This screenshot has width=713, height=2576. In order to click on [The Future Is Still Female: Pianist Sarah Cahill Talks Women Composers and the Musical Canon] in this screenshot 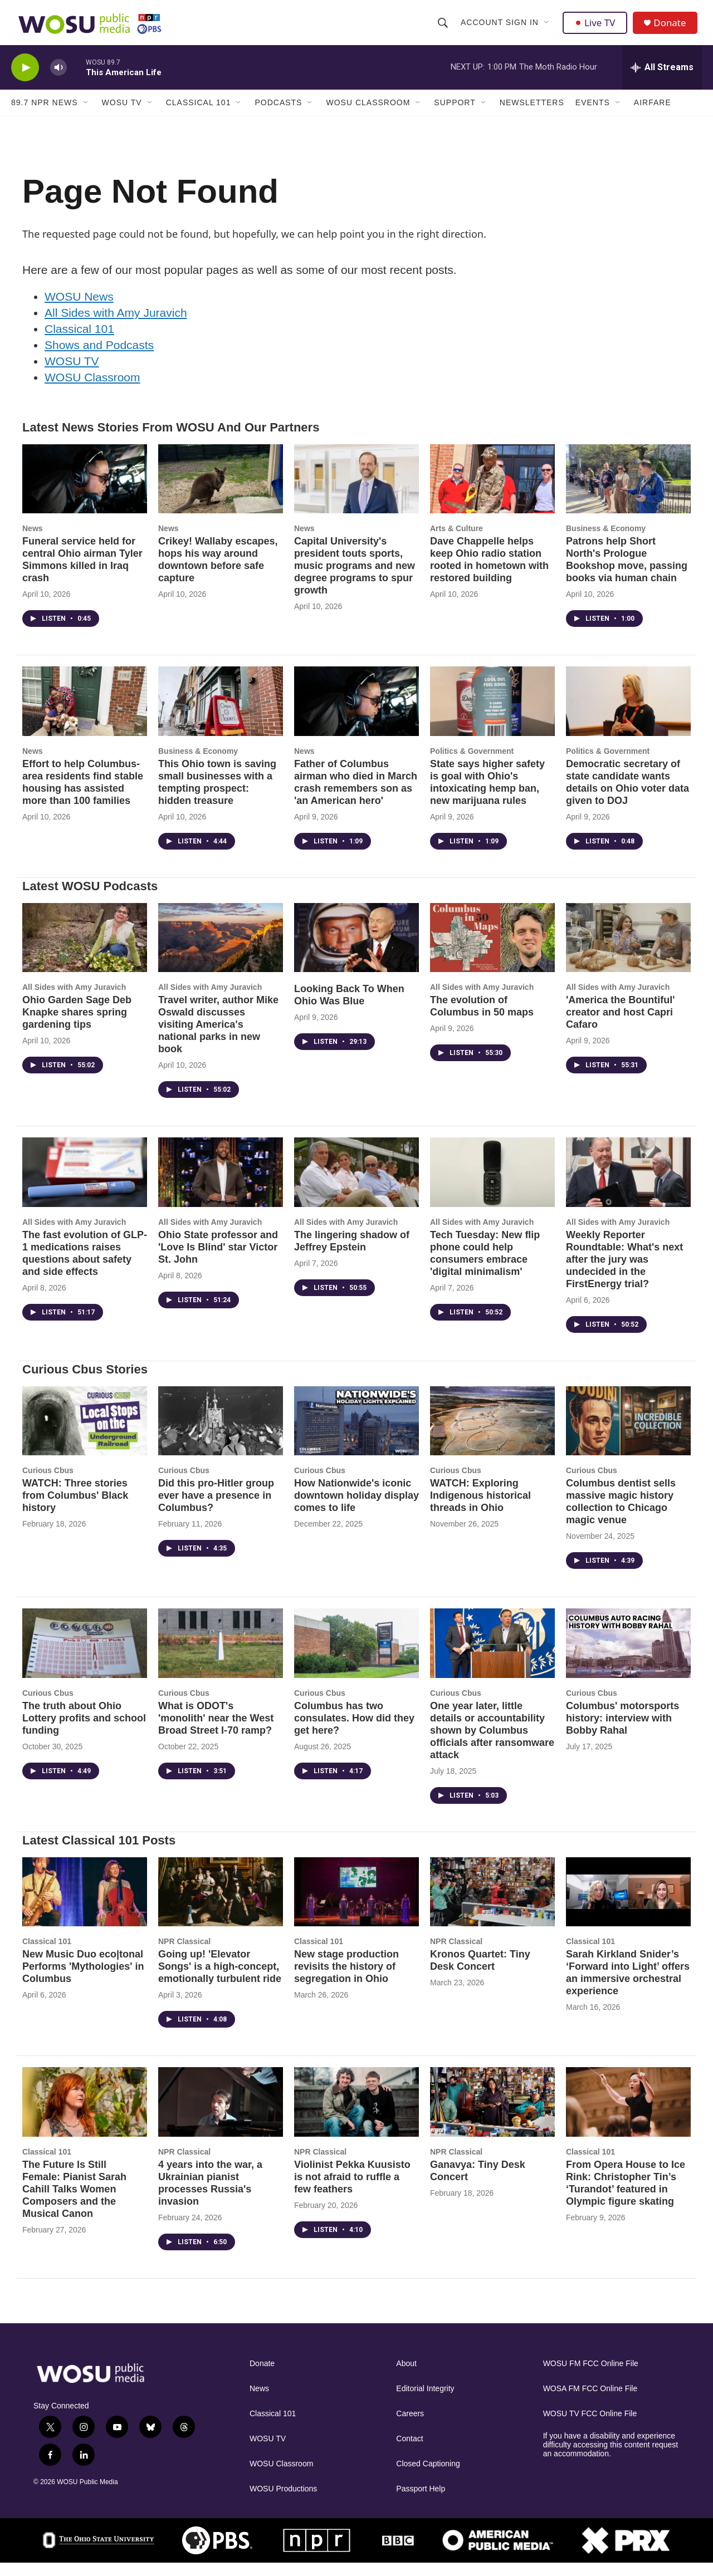, I will do `click(84, 2115)`.